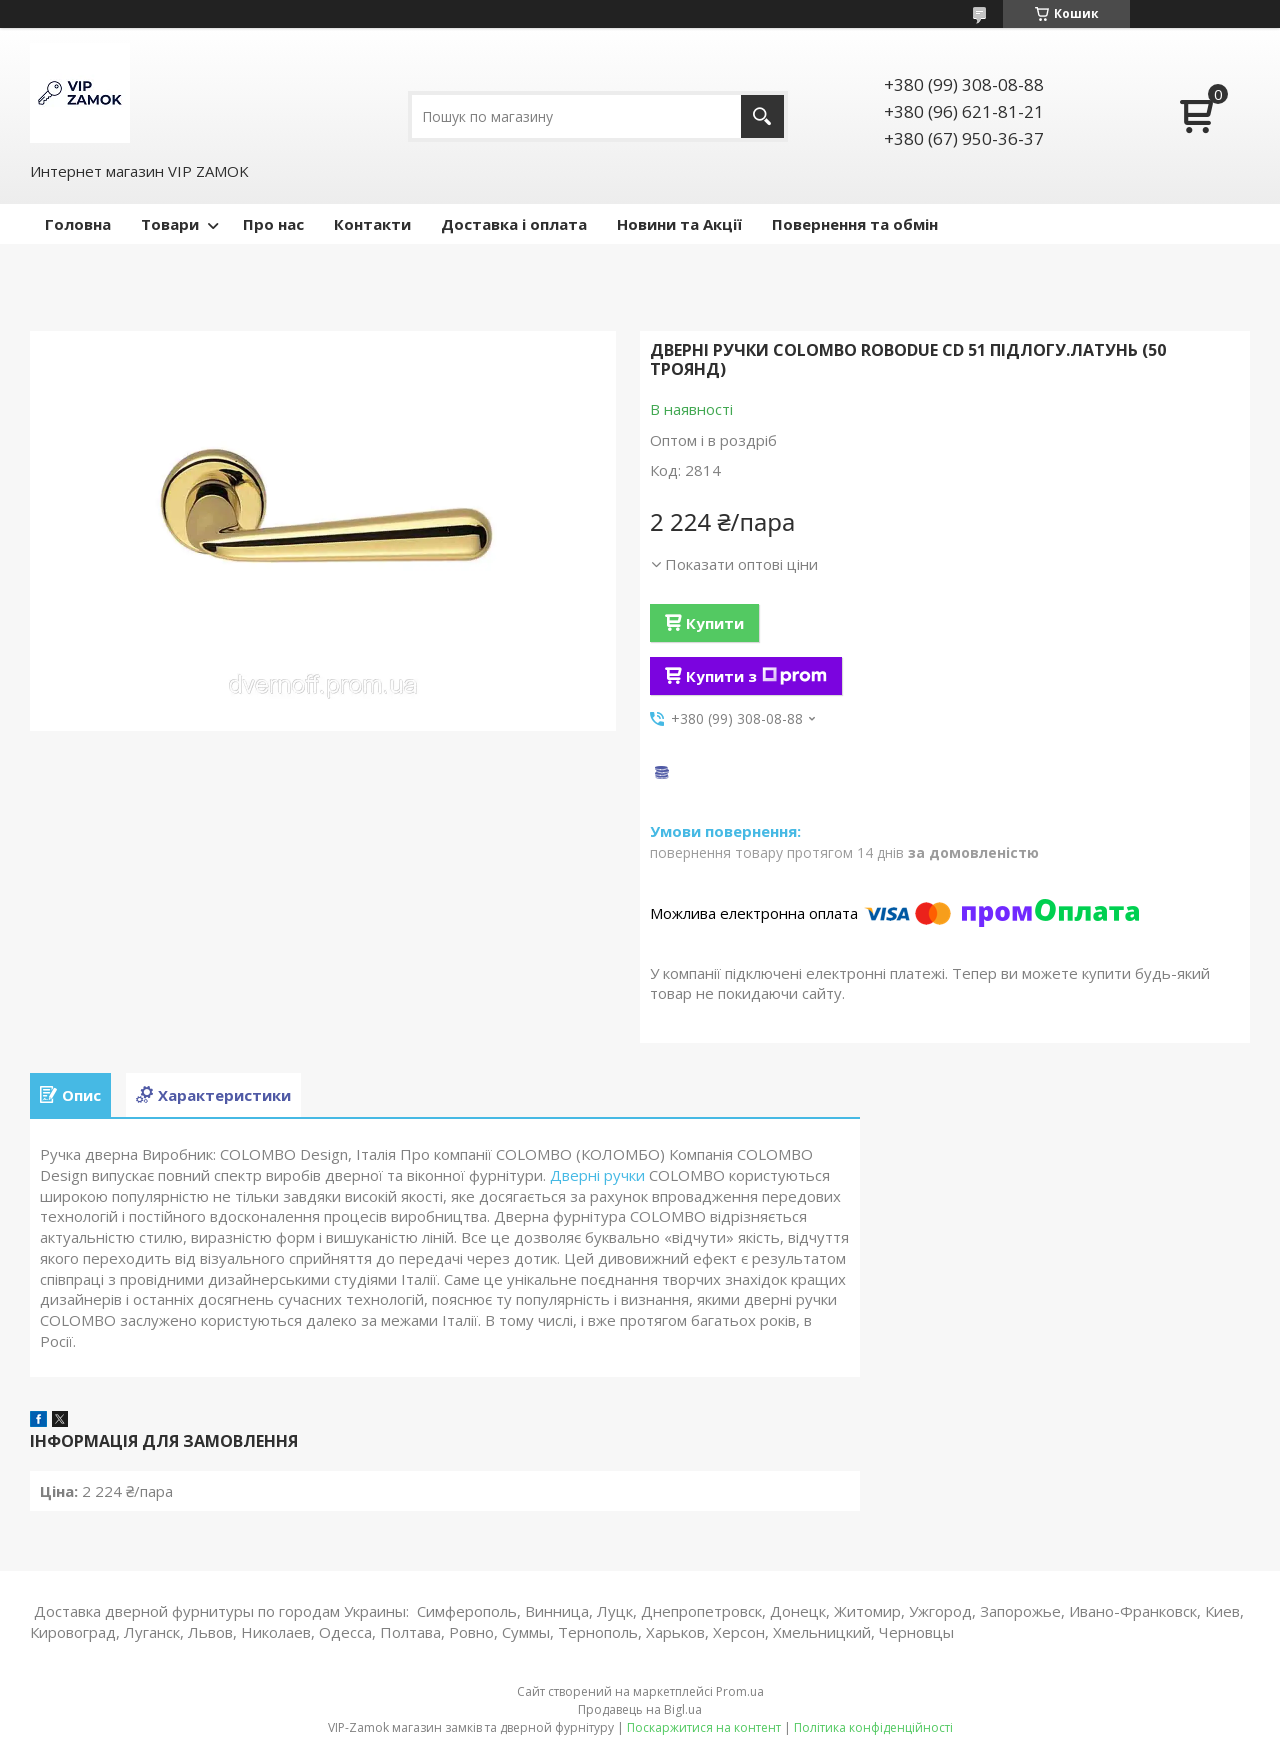 This screenshot has width=1280, height=1747. I want to click on Політика конфіденційності, so click(873, 1727).